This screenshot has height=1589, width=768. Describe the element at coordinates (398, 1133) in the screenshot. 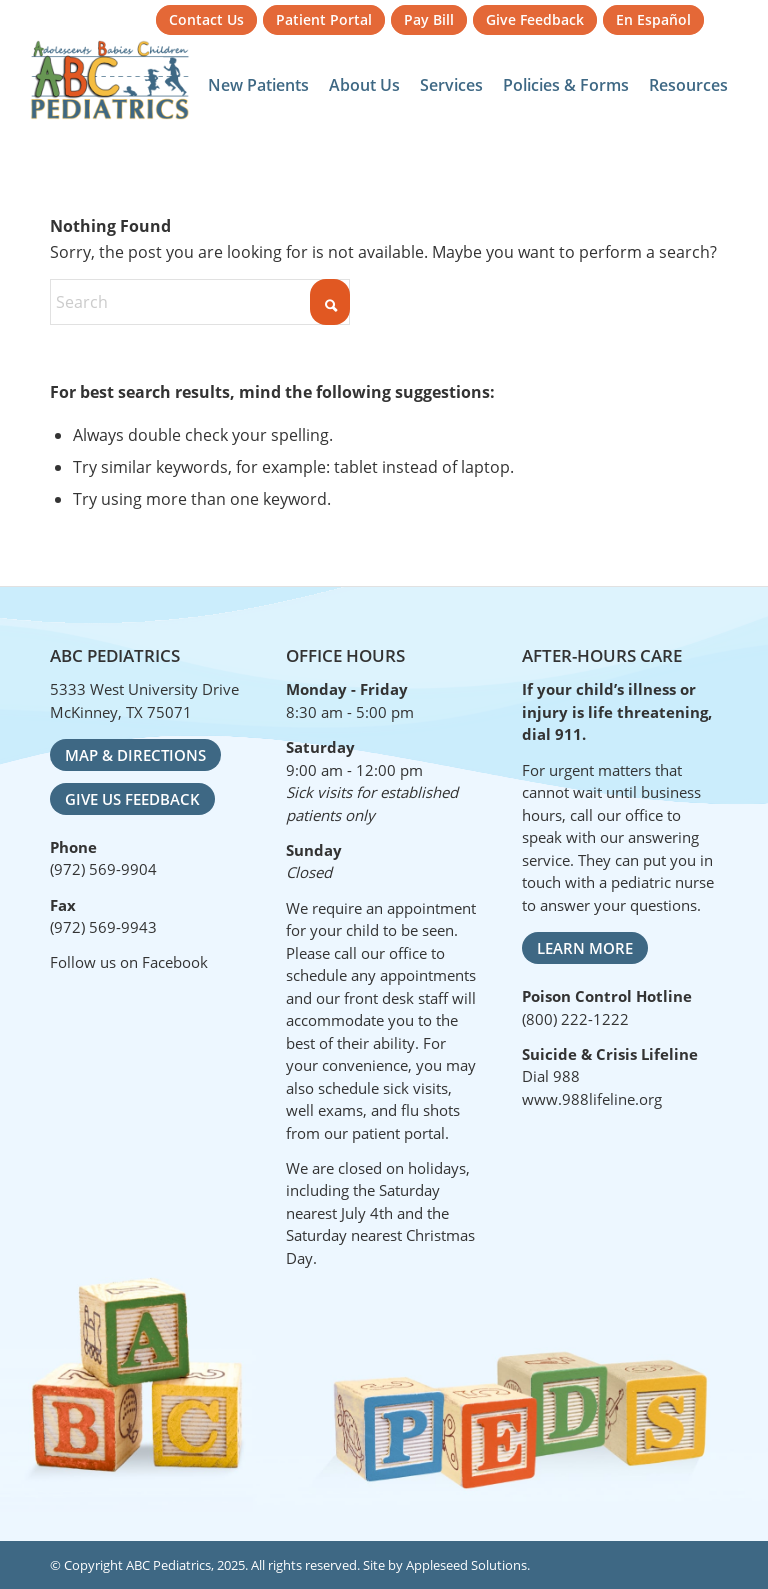

I see `patient portal` at that location.